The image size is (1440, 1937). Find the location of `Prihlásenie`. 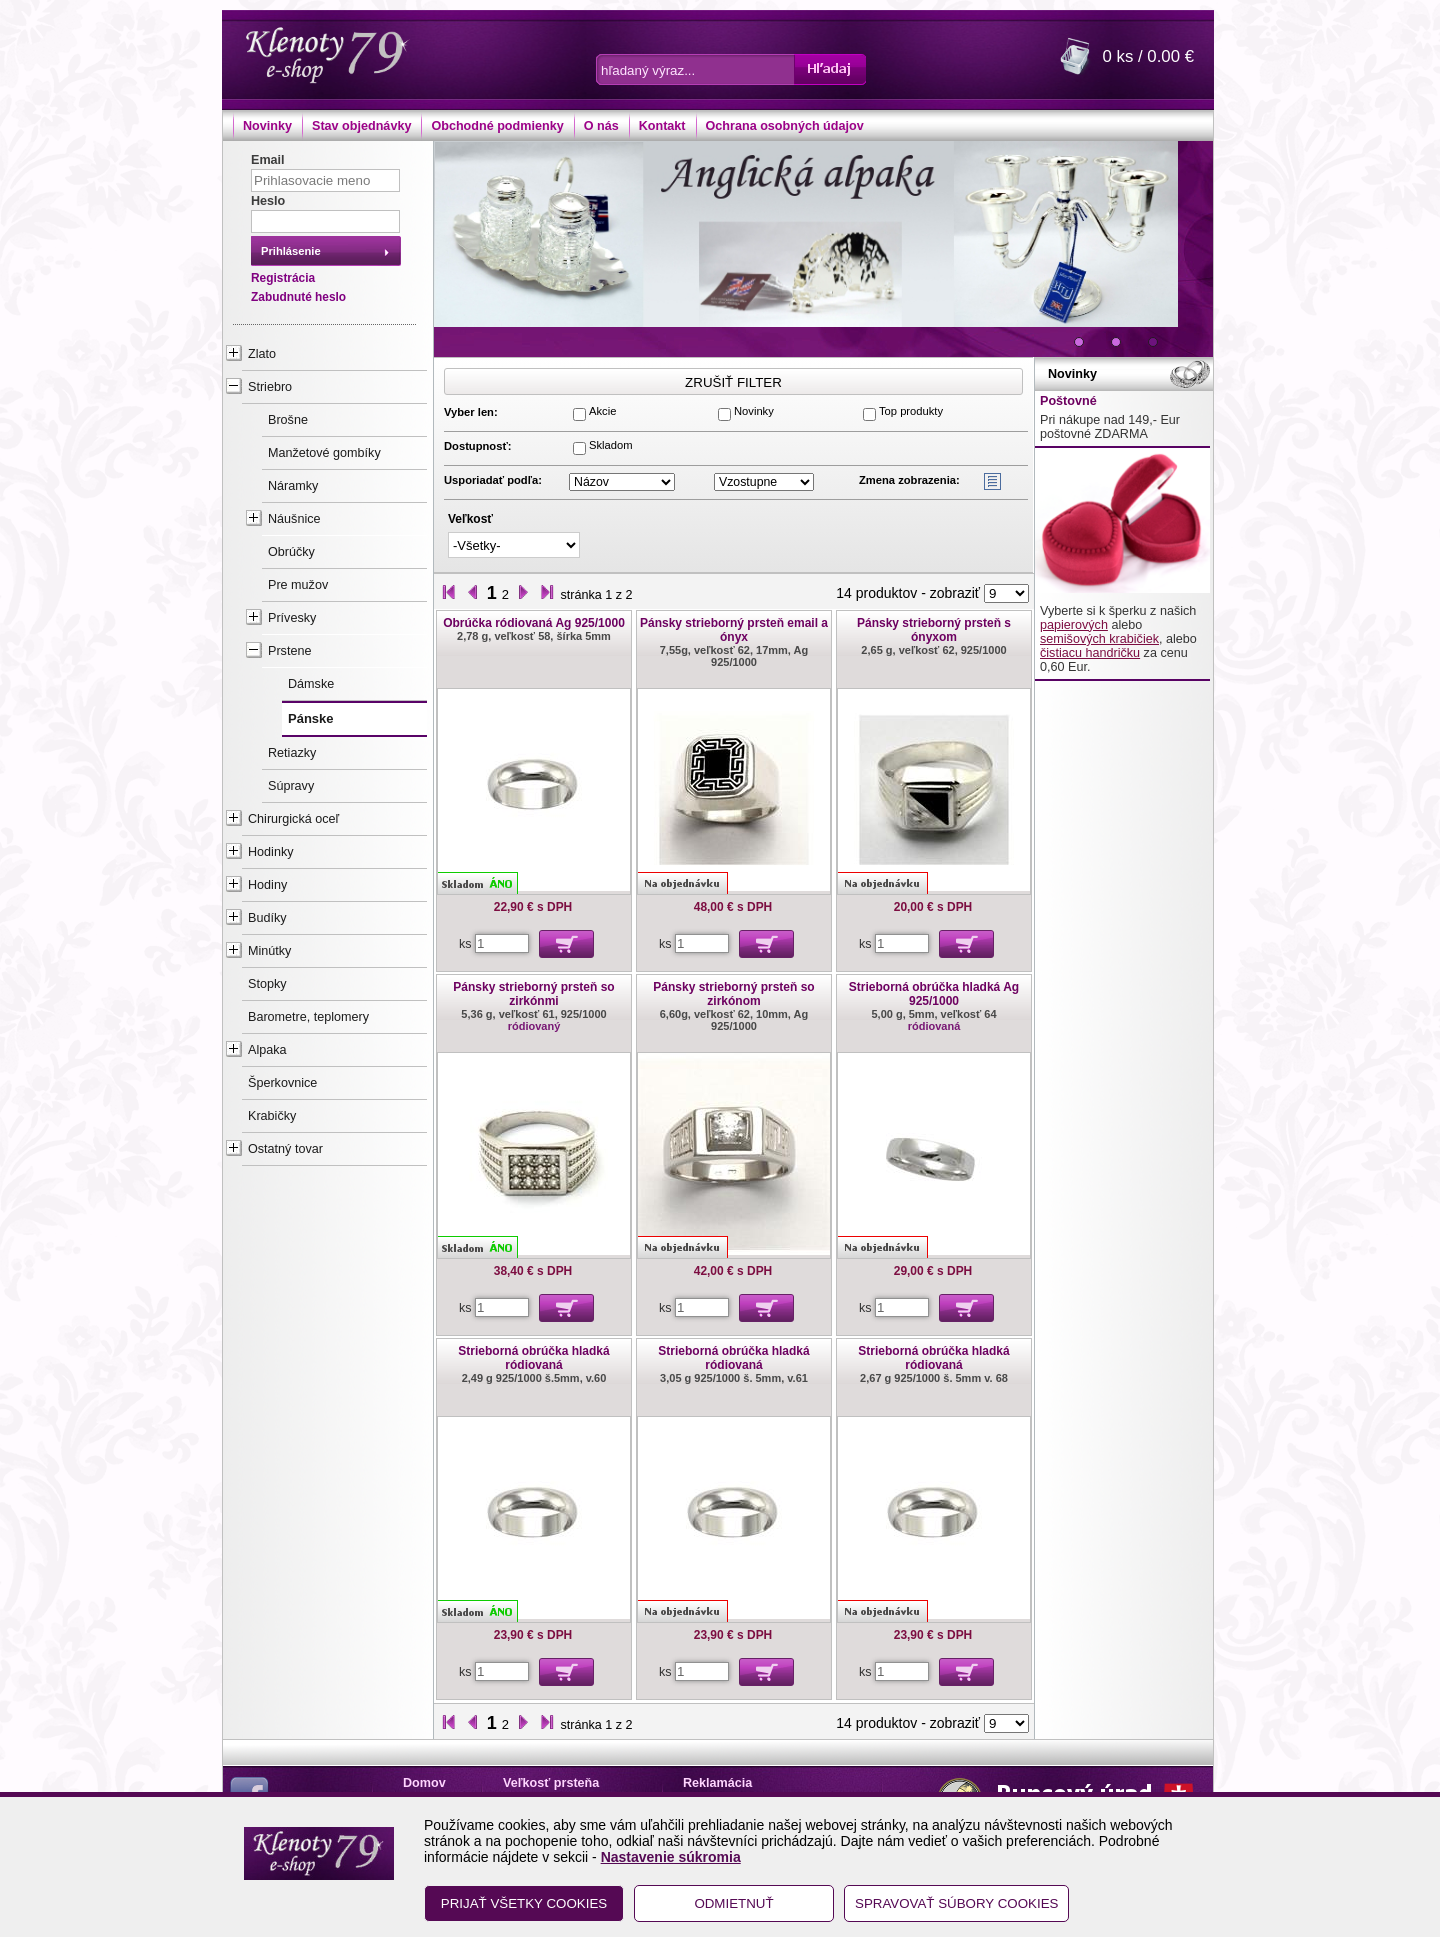

Prihlásenie is located at coordinates (291, 251).